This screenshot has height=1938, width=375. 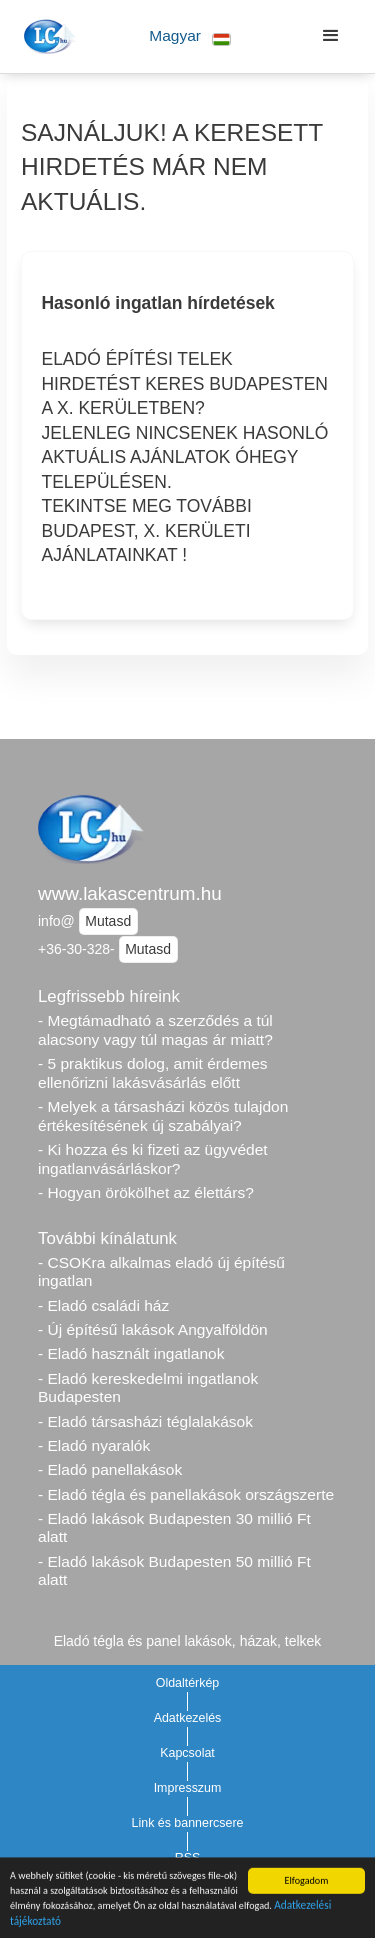 What do you see at coordinates (188, 1718) in the screenshot?
I see `Adatkezelés` at bounding box center [188, 1718].